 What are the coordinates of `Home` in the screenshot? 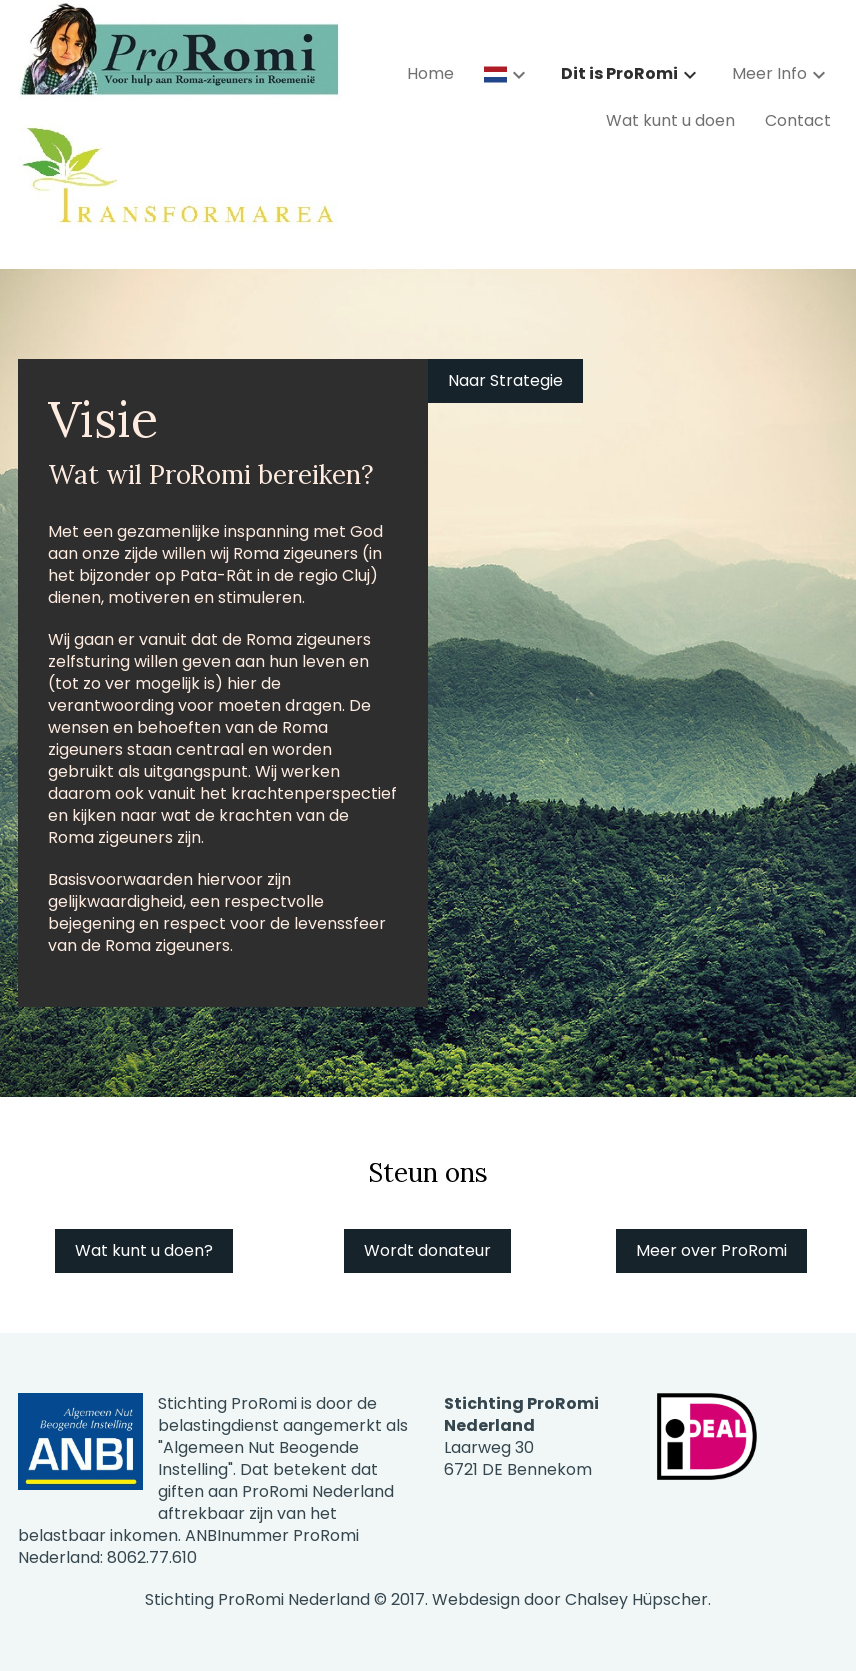 It's located at (430, 73).